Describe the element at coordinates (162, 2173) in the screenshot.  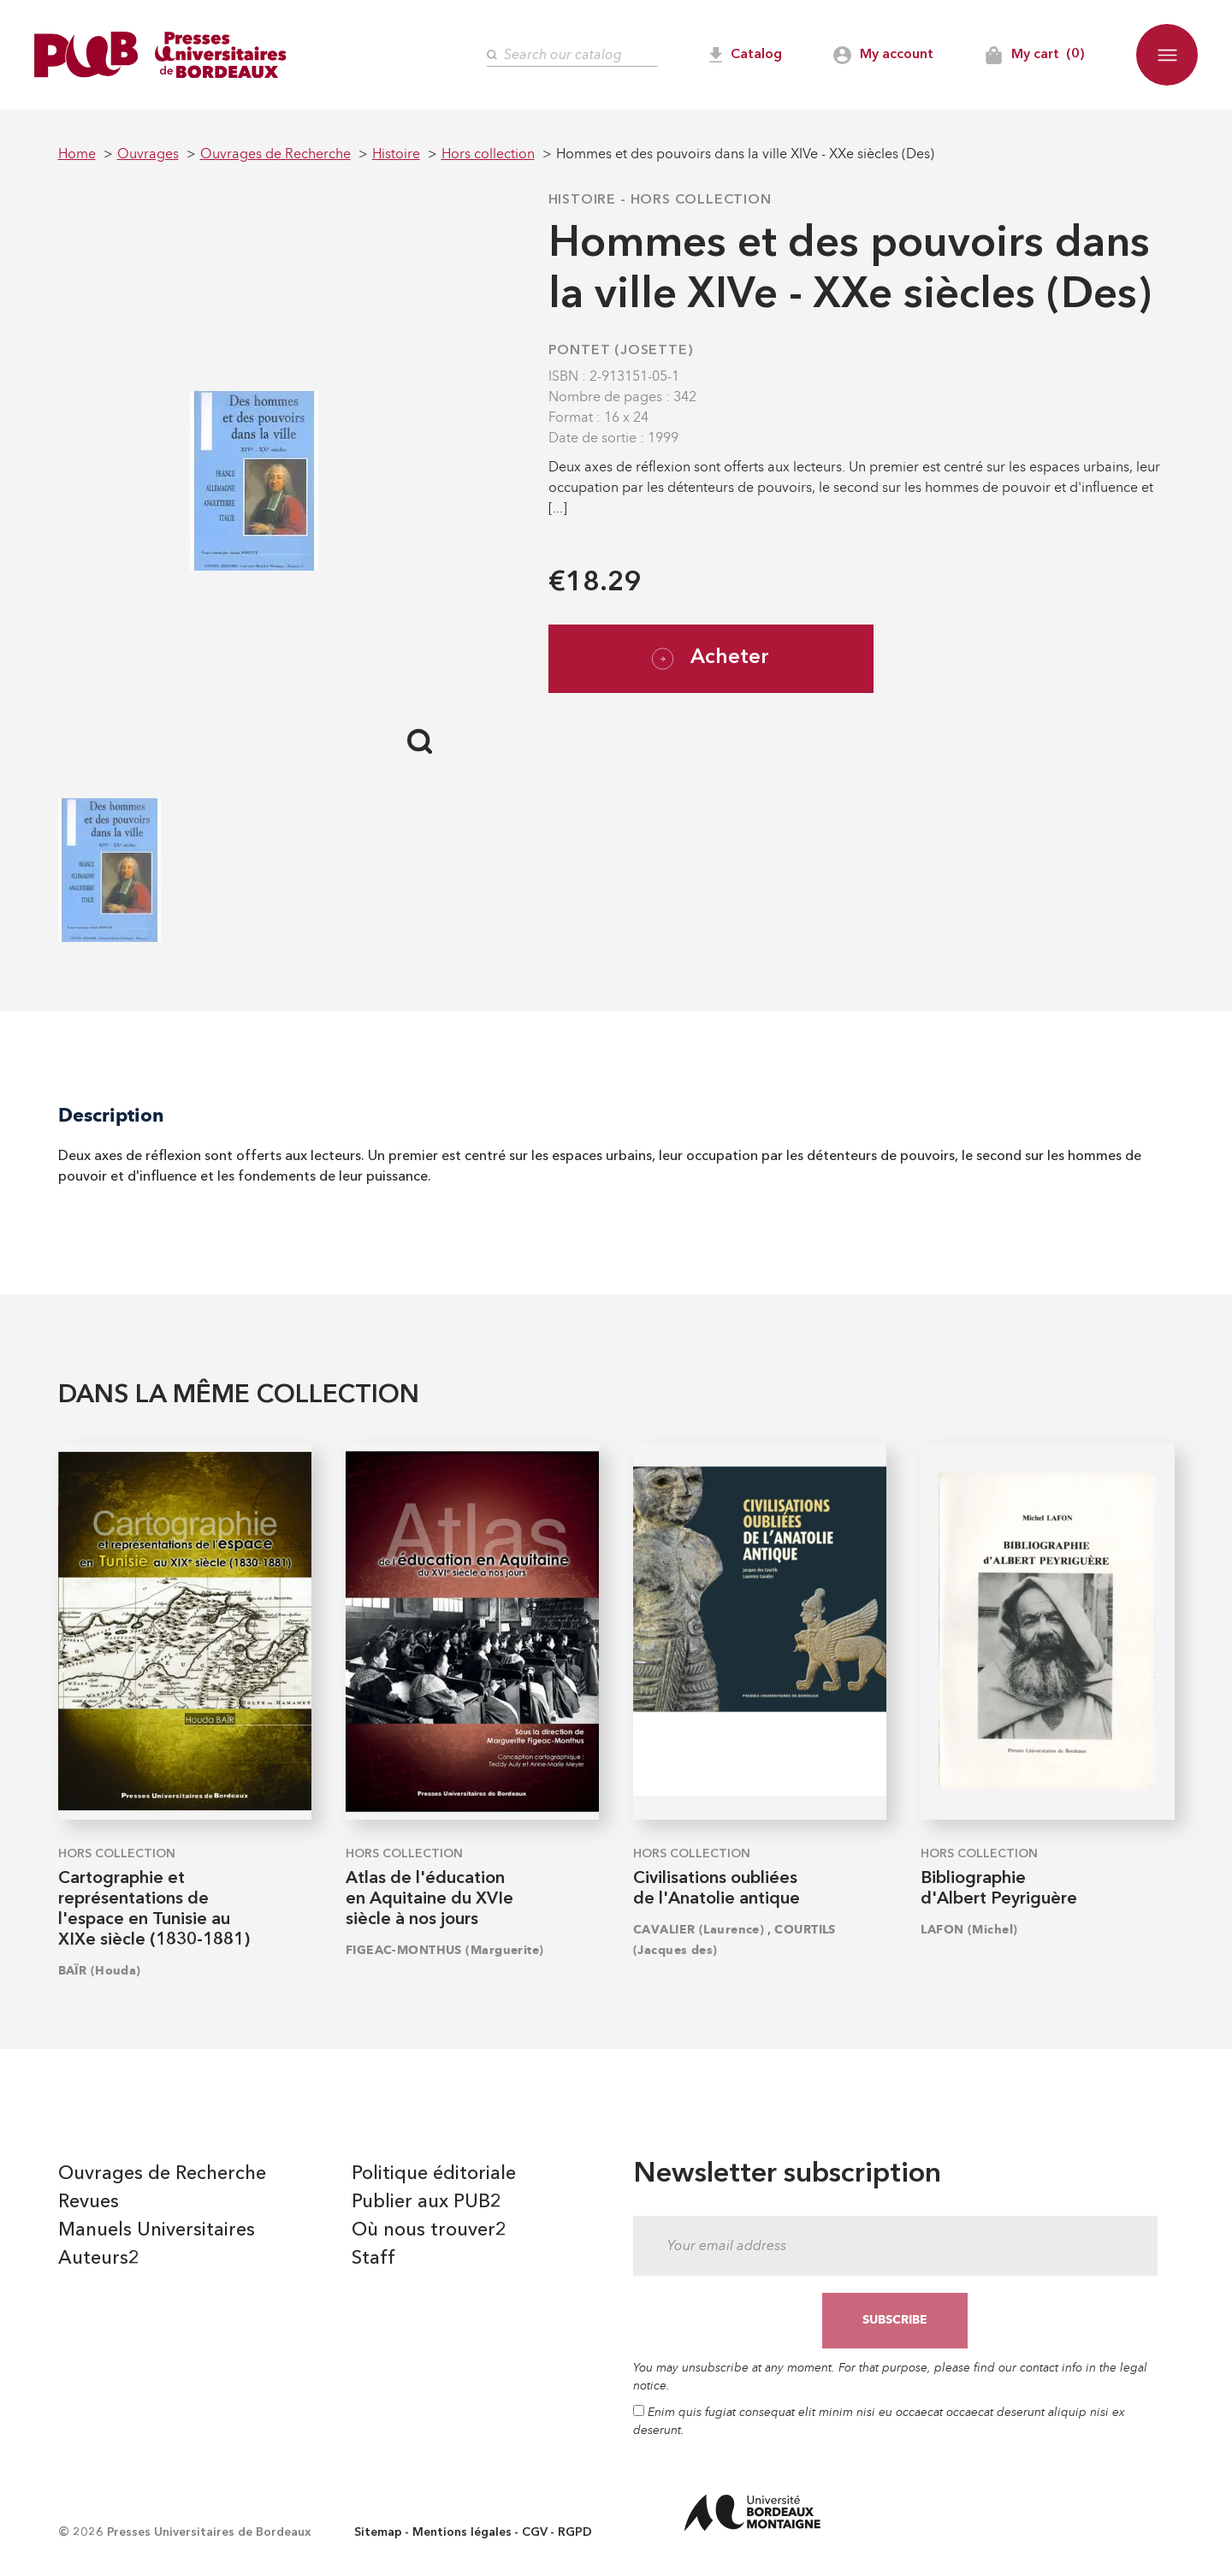
I see `Ouvrages de Recherche` at that location.